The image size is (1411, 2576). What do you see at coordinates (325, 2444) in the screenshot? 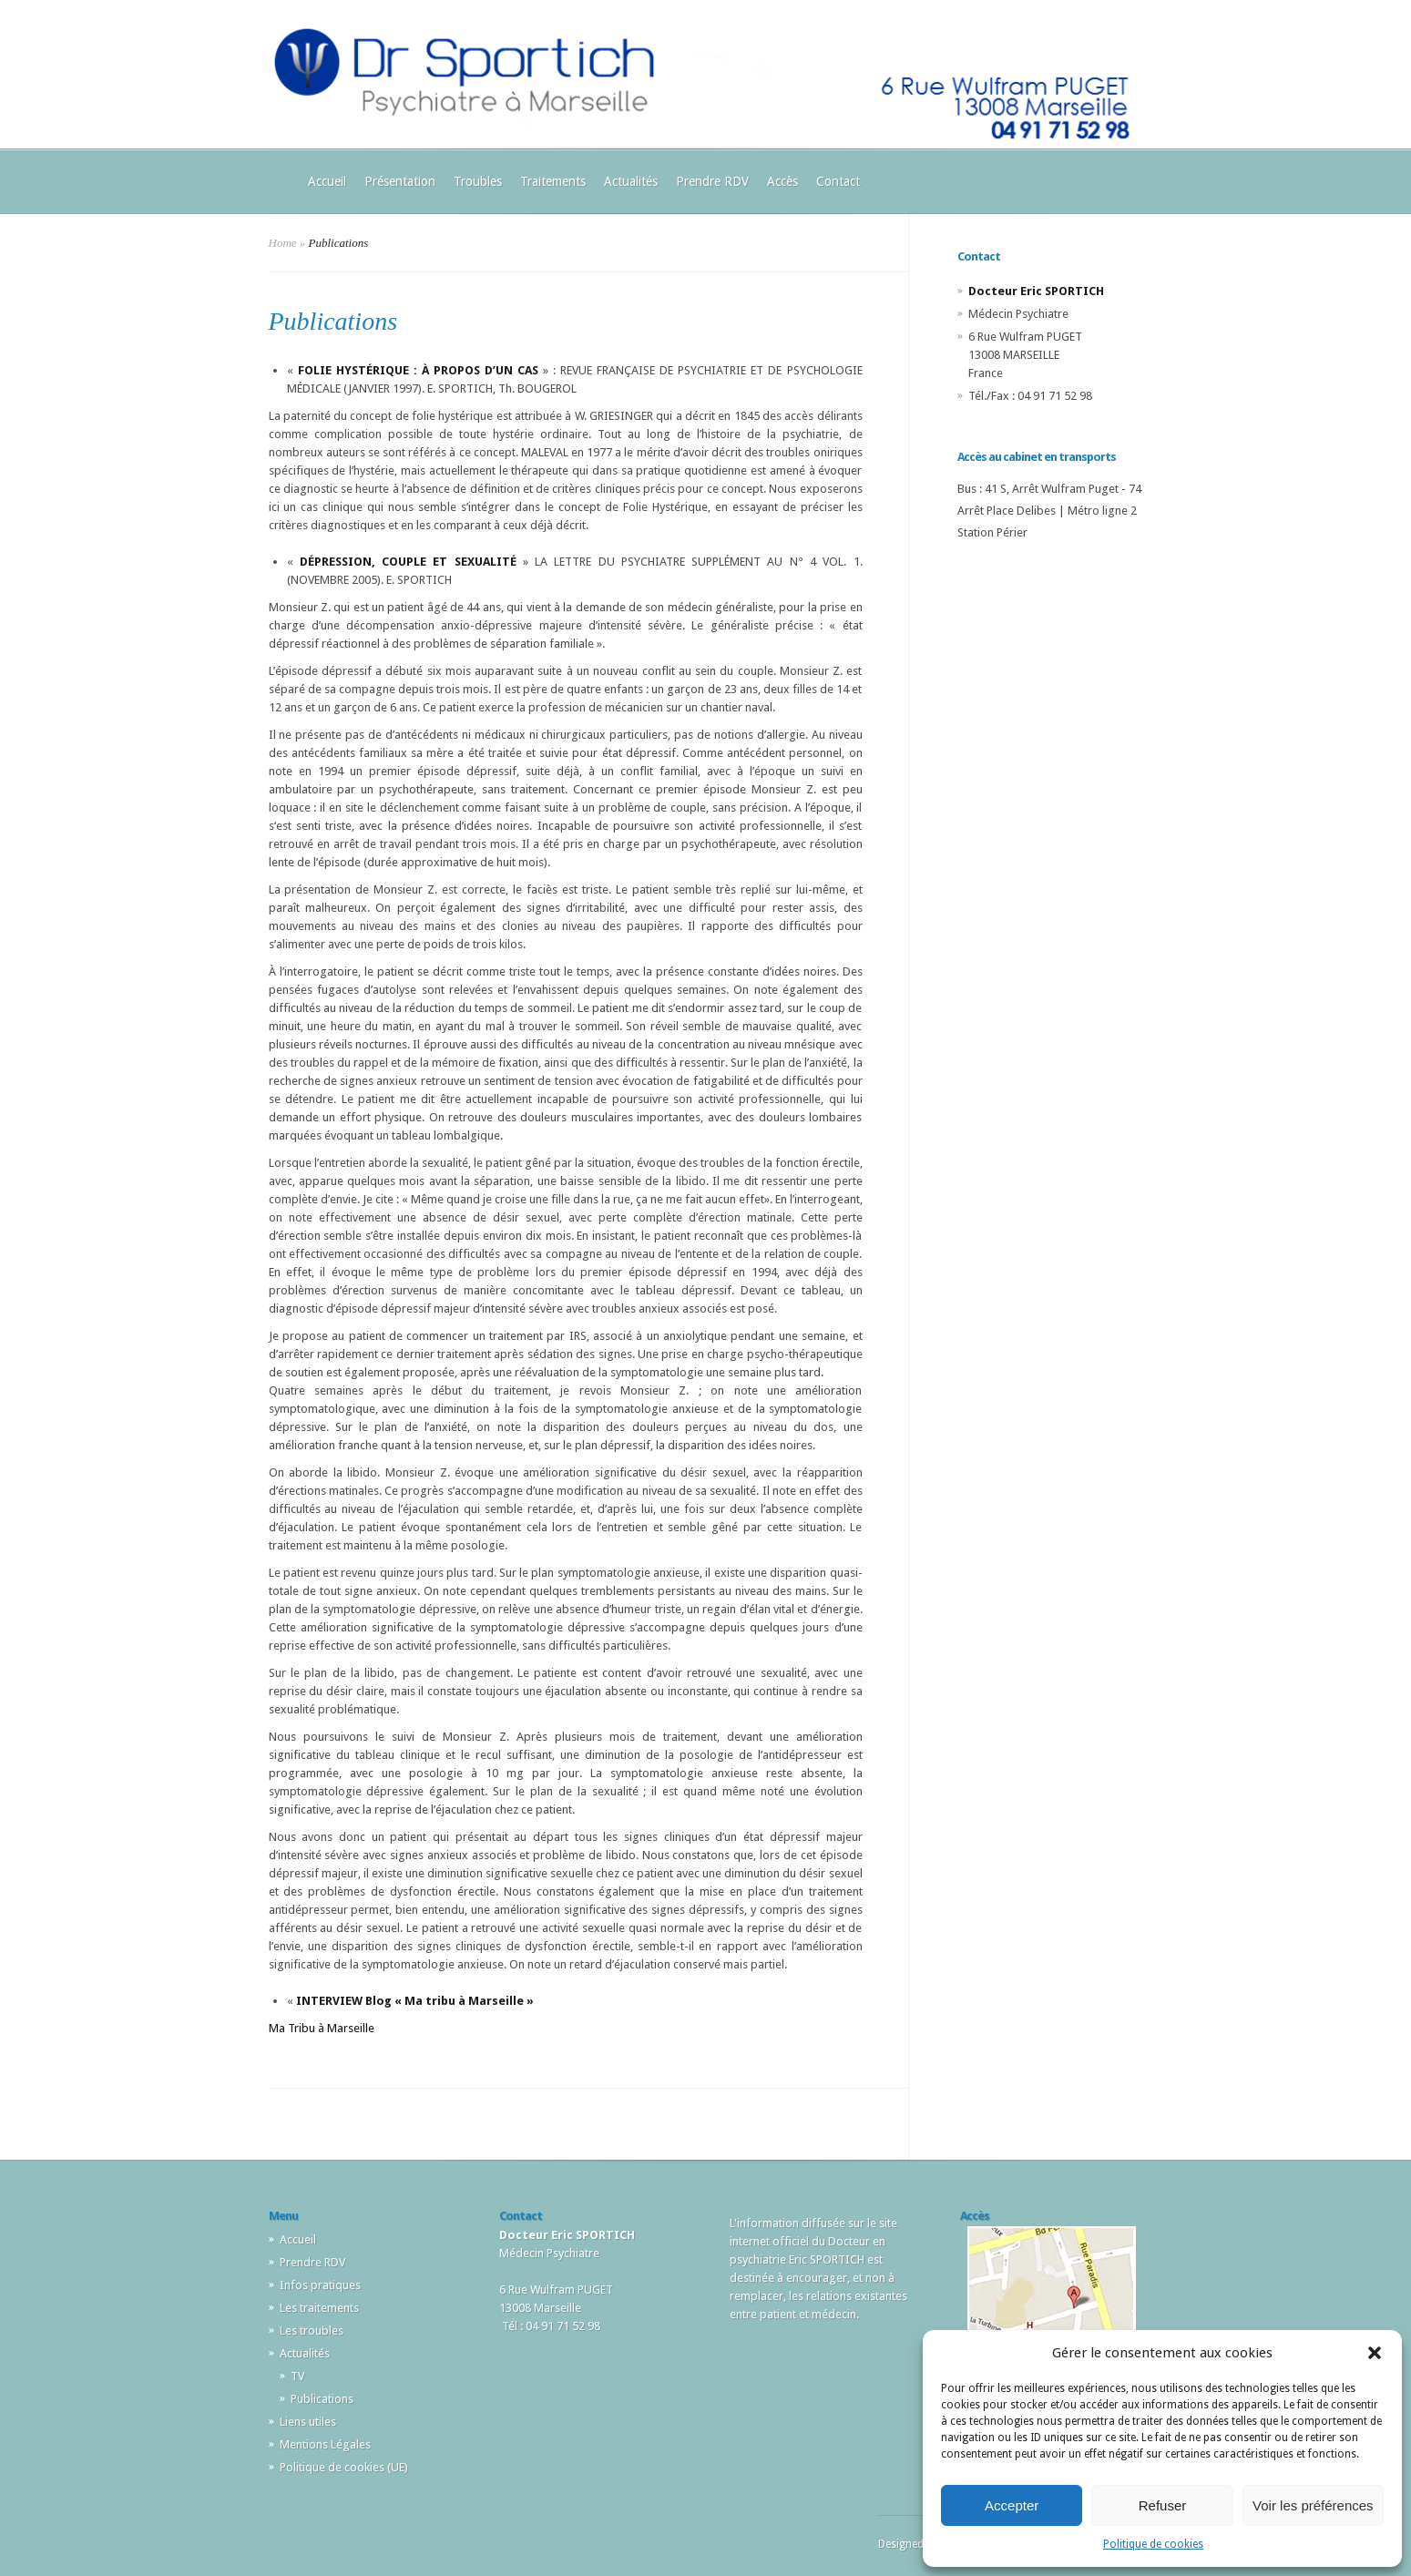
I see `Mentions Légales` at bounding box center [325, 2444].